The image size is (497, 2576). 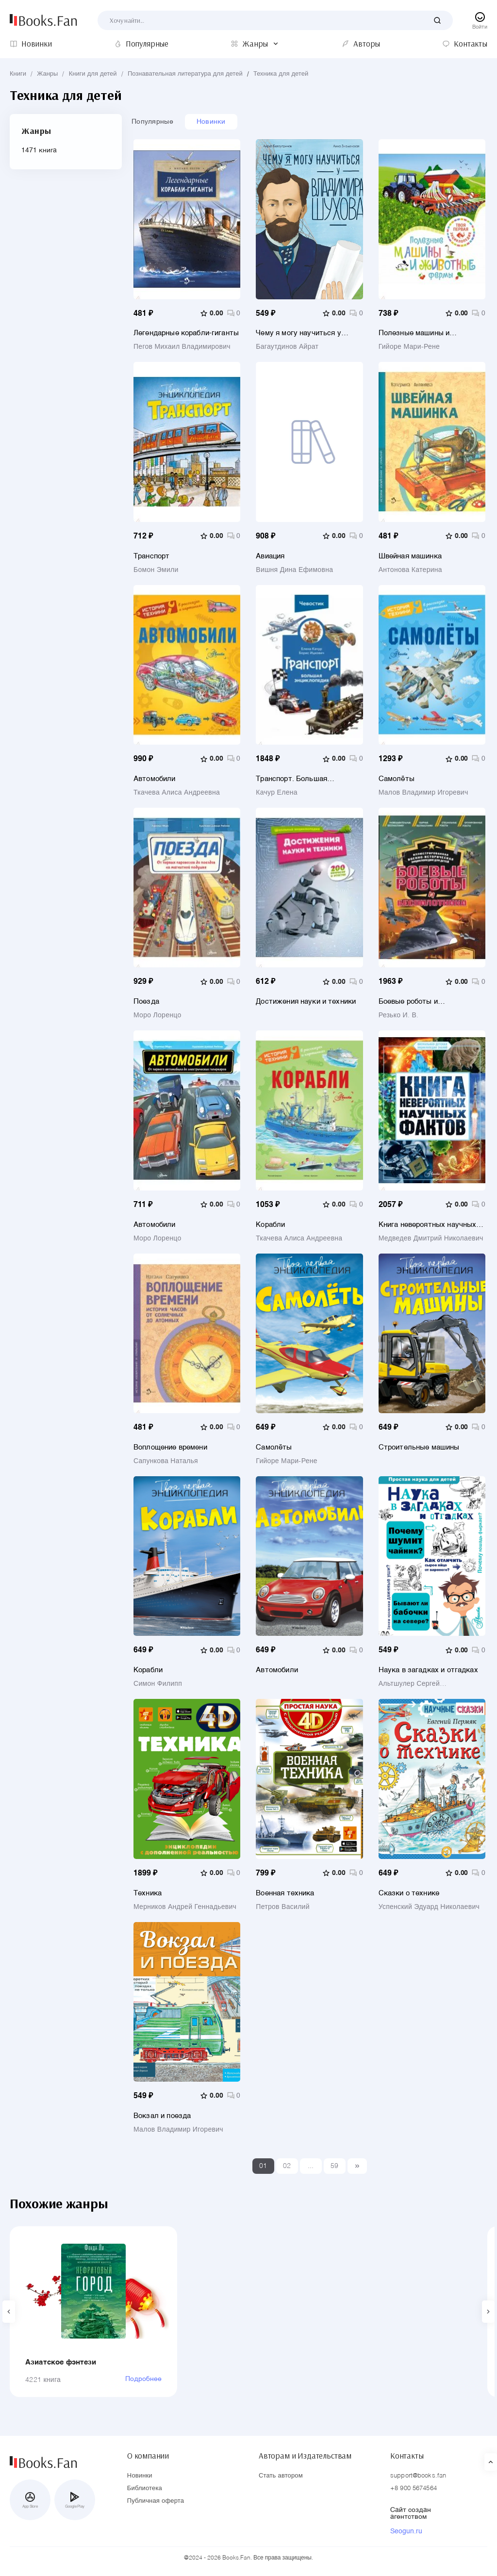 I want to click on Достижения науки и техники, so click(x=306, y=1001).